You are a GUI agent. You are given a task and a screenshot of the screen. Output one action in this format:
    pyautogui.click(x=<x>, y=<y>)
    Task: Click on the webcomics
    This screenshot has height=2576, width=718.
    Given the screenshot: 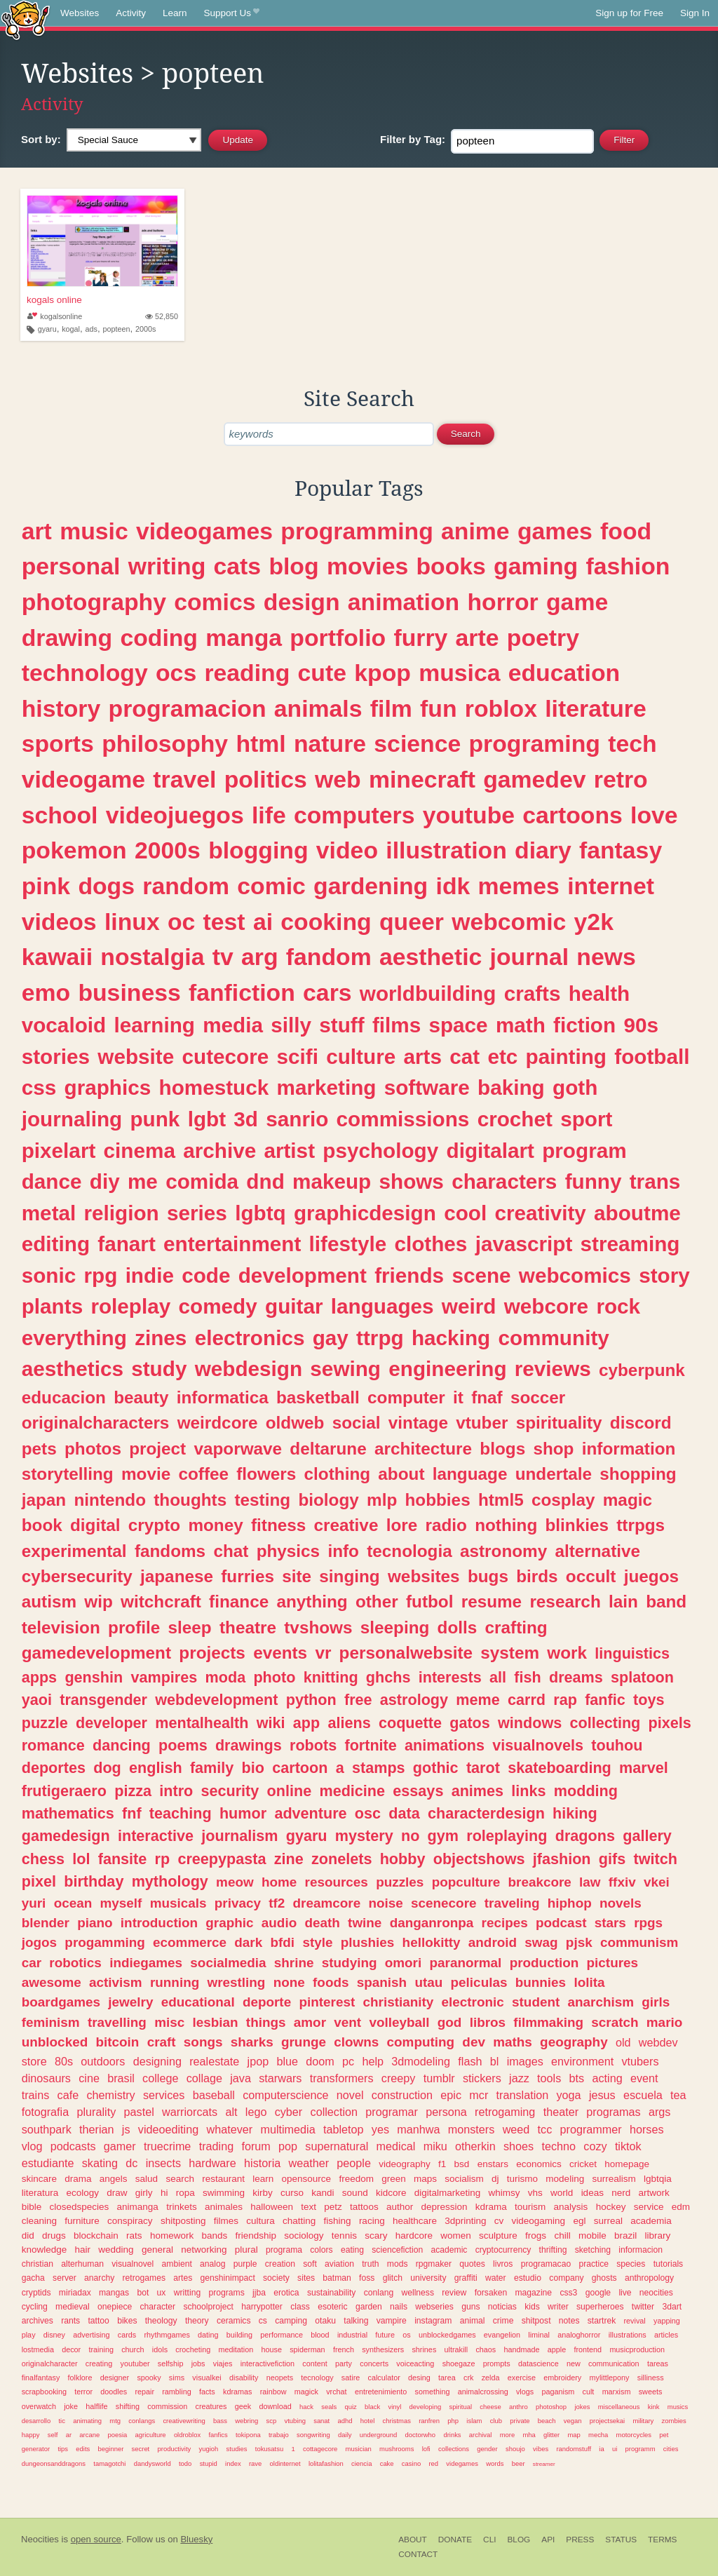 What is the action you would take?
    pyautogui.click(x=575, y=1275)
    